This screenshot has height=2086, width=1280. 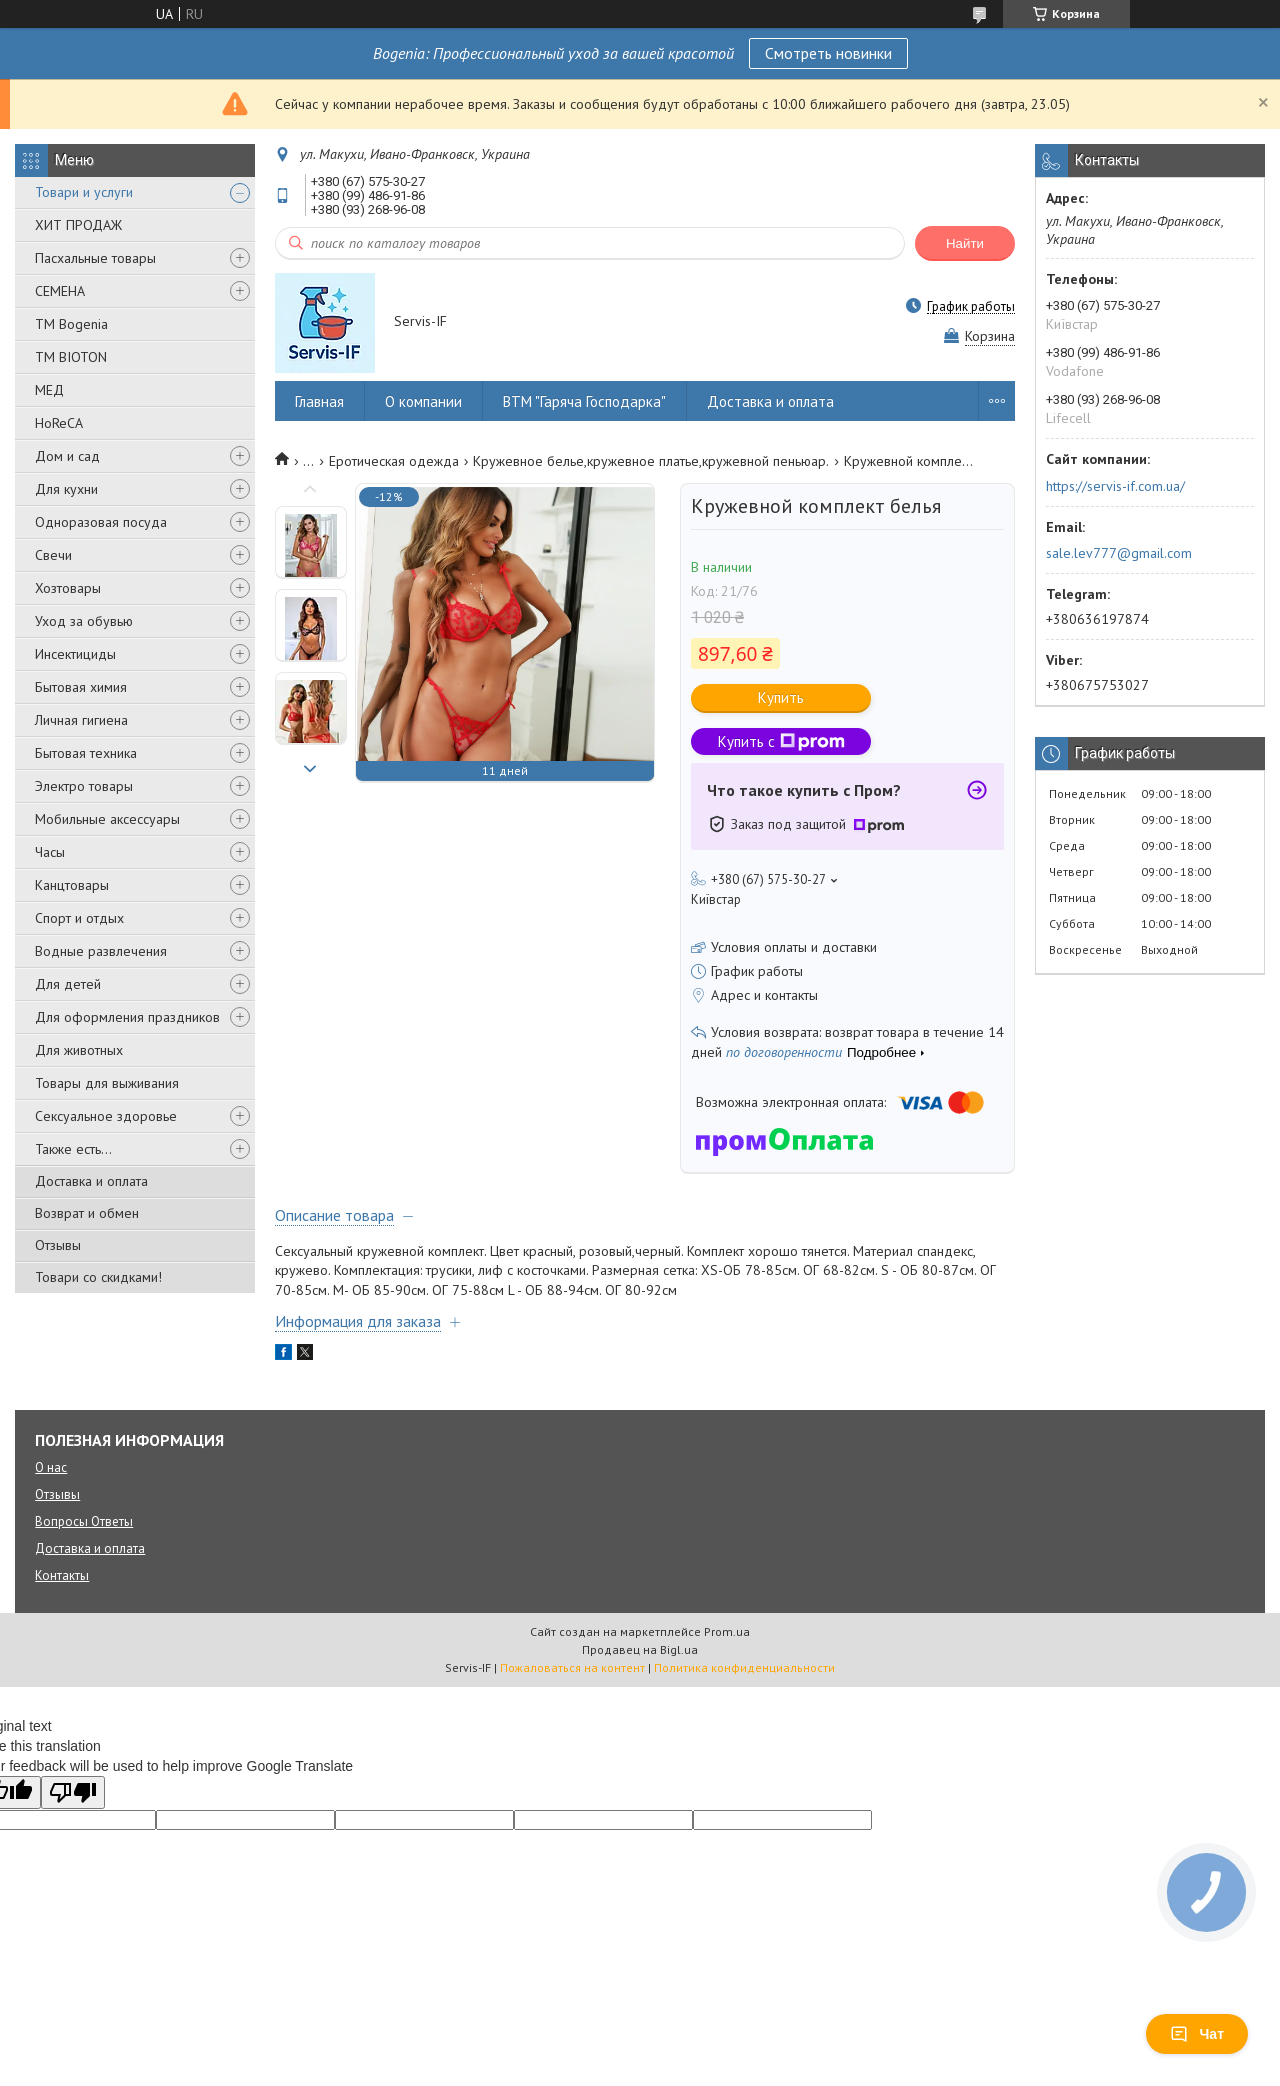 I want to click on Кружевное белье,кружевное платье,кружевной пеньюар., so click(x=651, y=461).